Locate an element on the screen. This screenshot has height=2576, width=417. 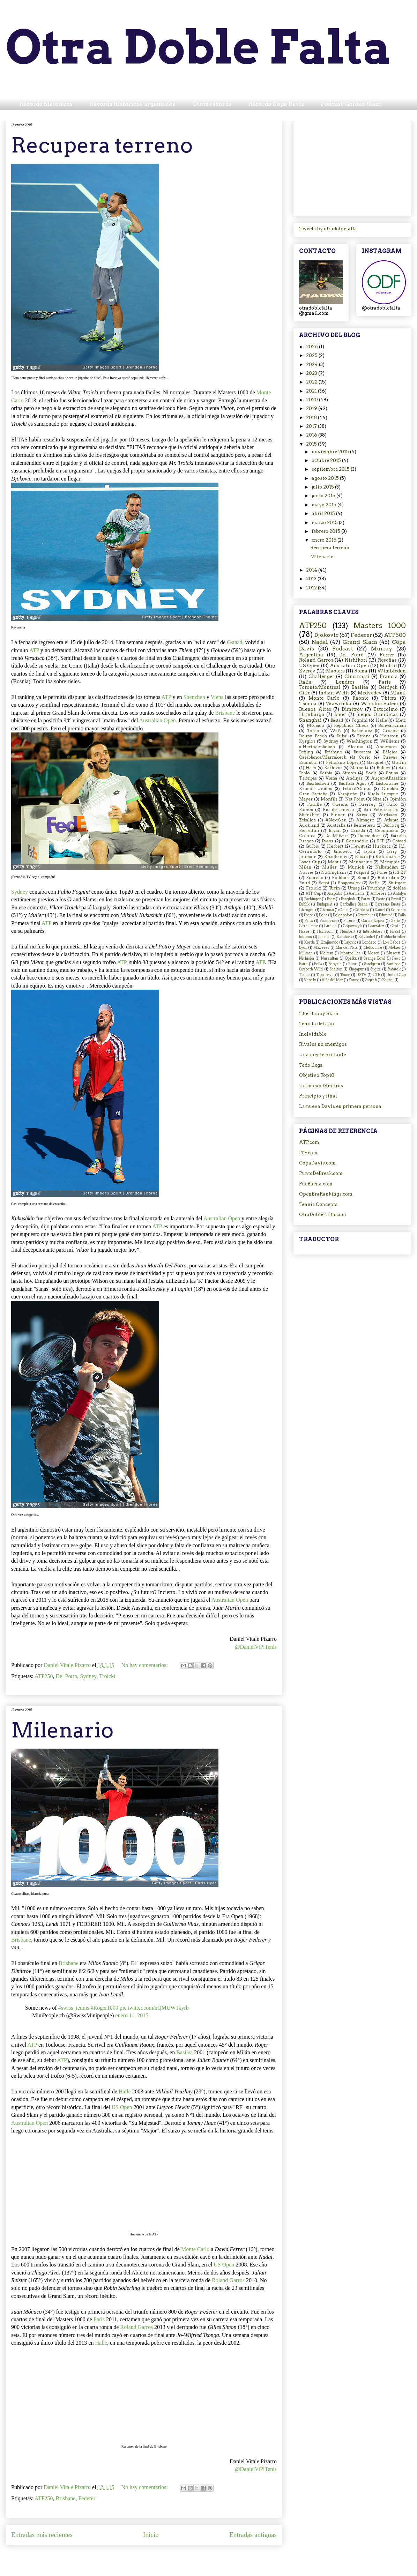
Basic is located at coordinates (380, 899).